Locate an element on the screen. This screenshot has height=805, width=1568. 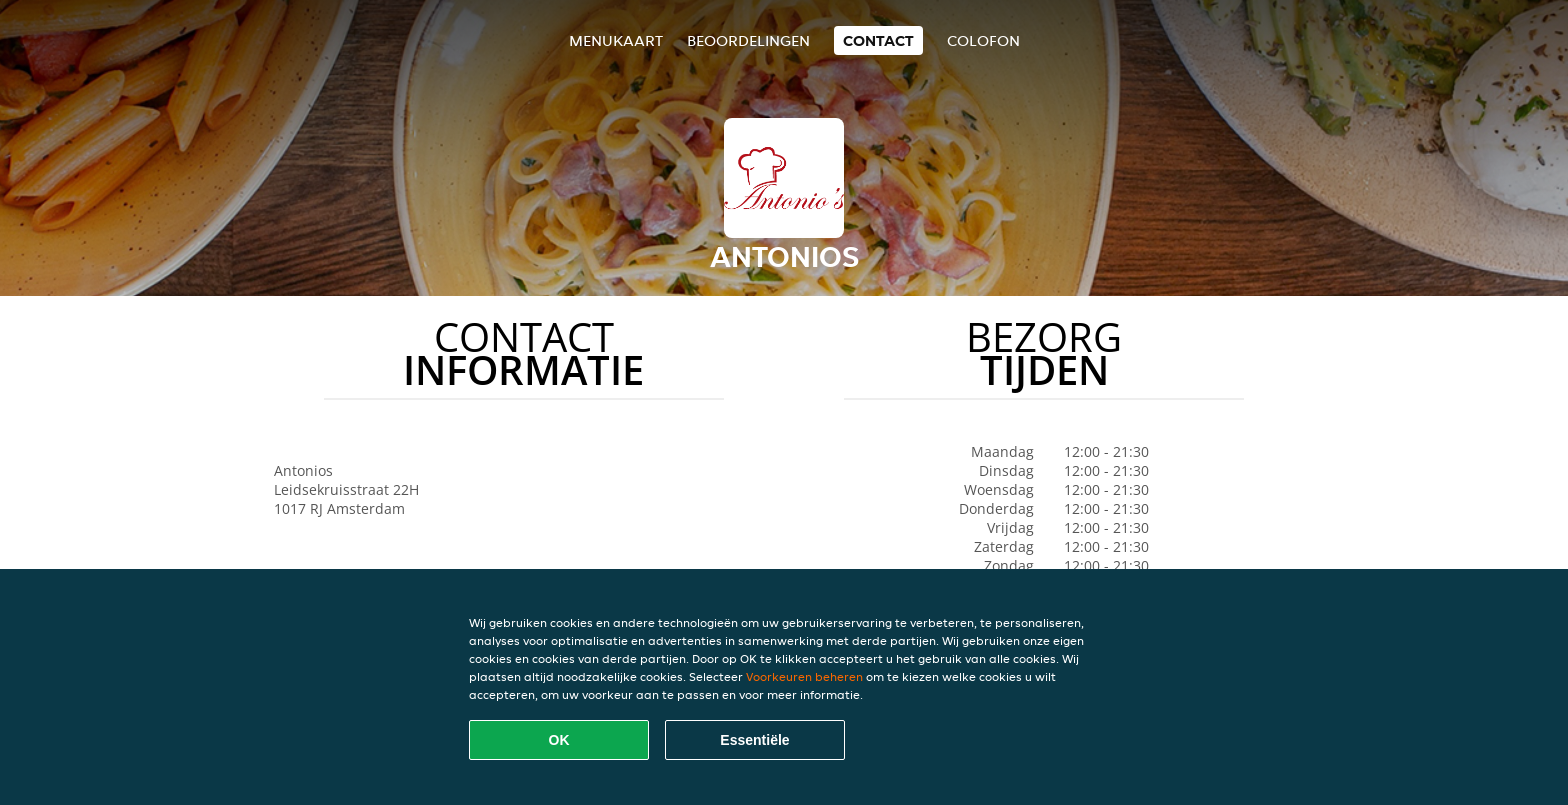
Essentiële [Essentiële cookie-pakket accepteren] is located at coordinates (754, 740).